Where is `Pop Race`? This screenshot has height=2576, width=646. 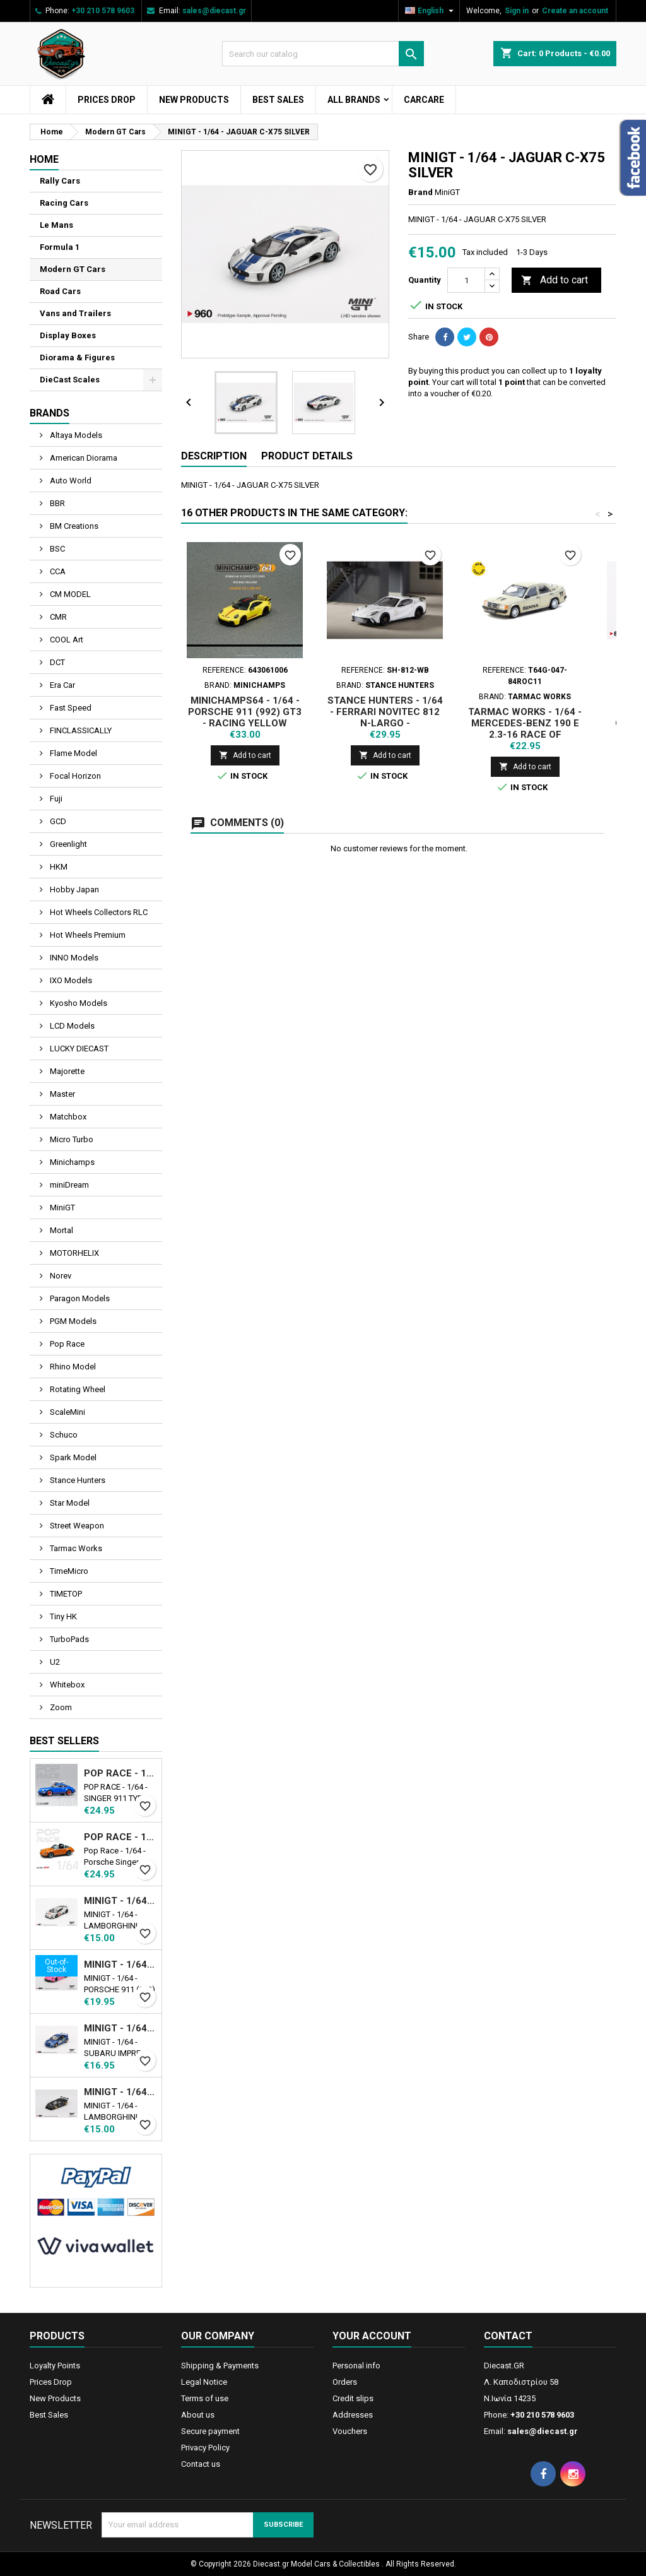
Pop Race is located at coordinates (66, 1344).